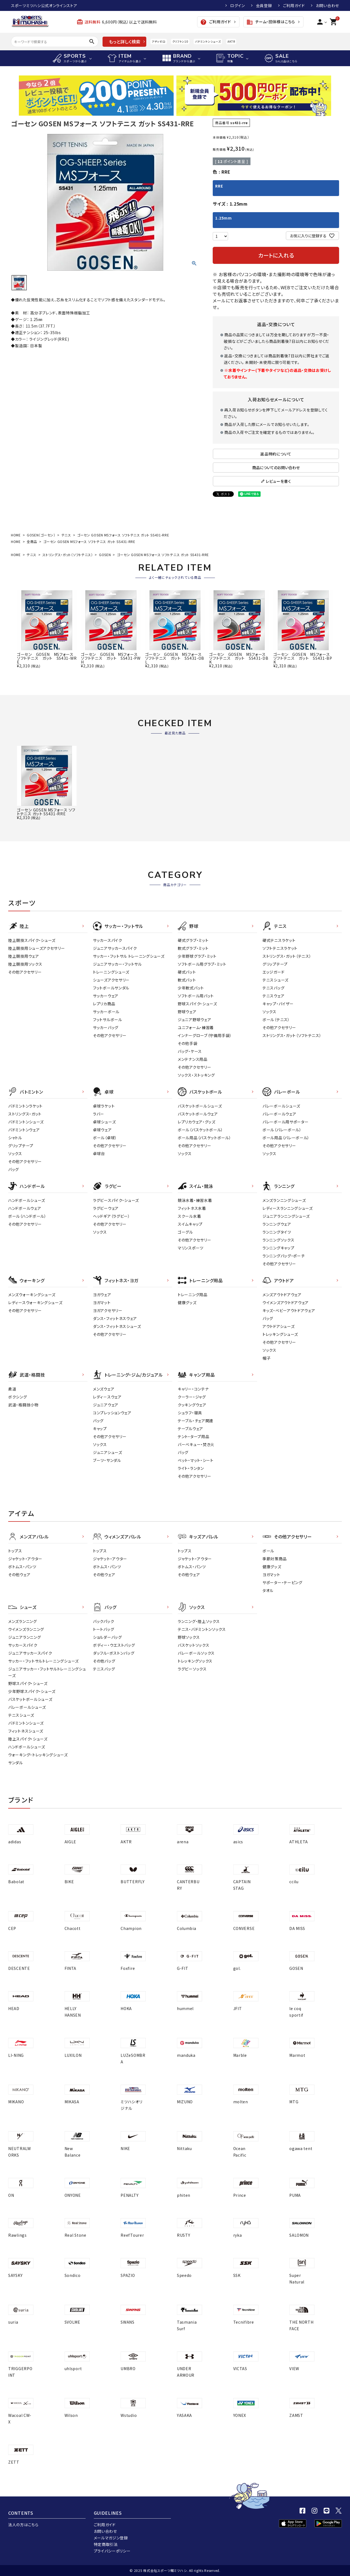 This screenshot has height=2576, width=350. Describe the element at coordinates (278, 1326) in the screenshot. I see `アウトドアシューズ` at that location.